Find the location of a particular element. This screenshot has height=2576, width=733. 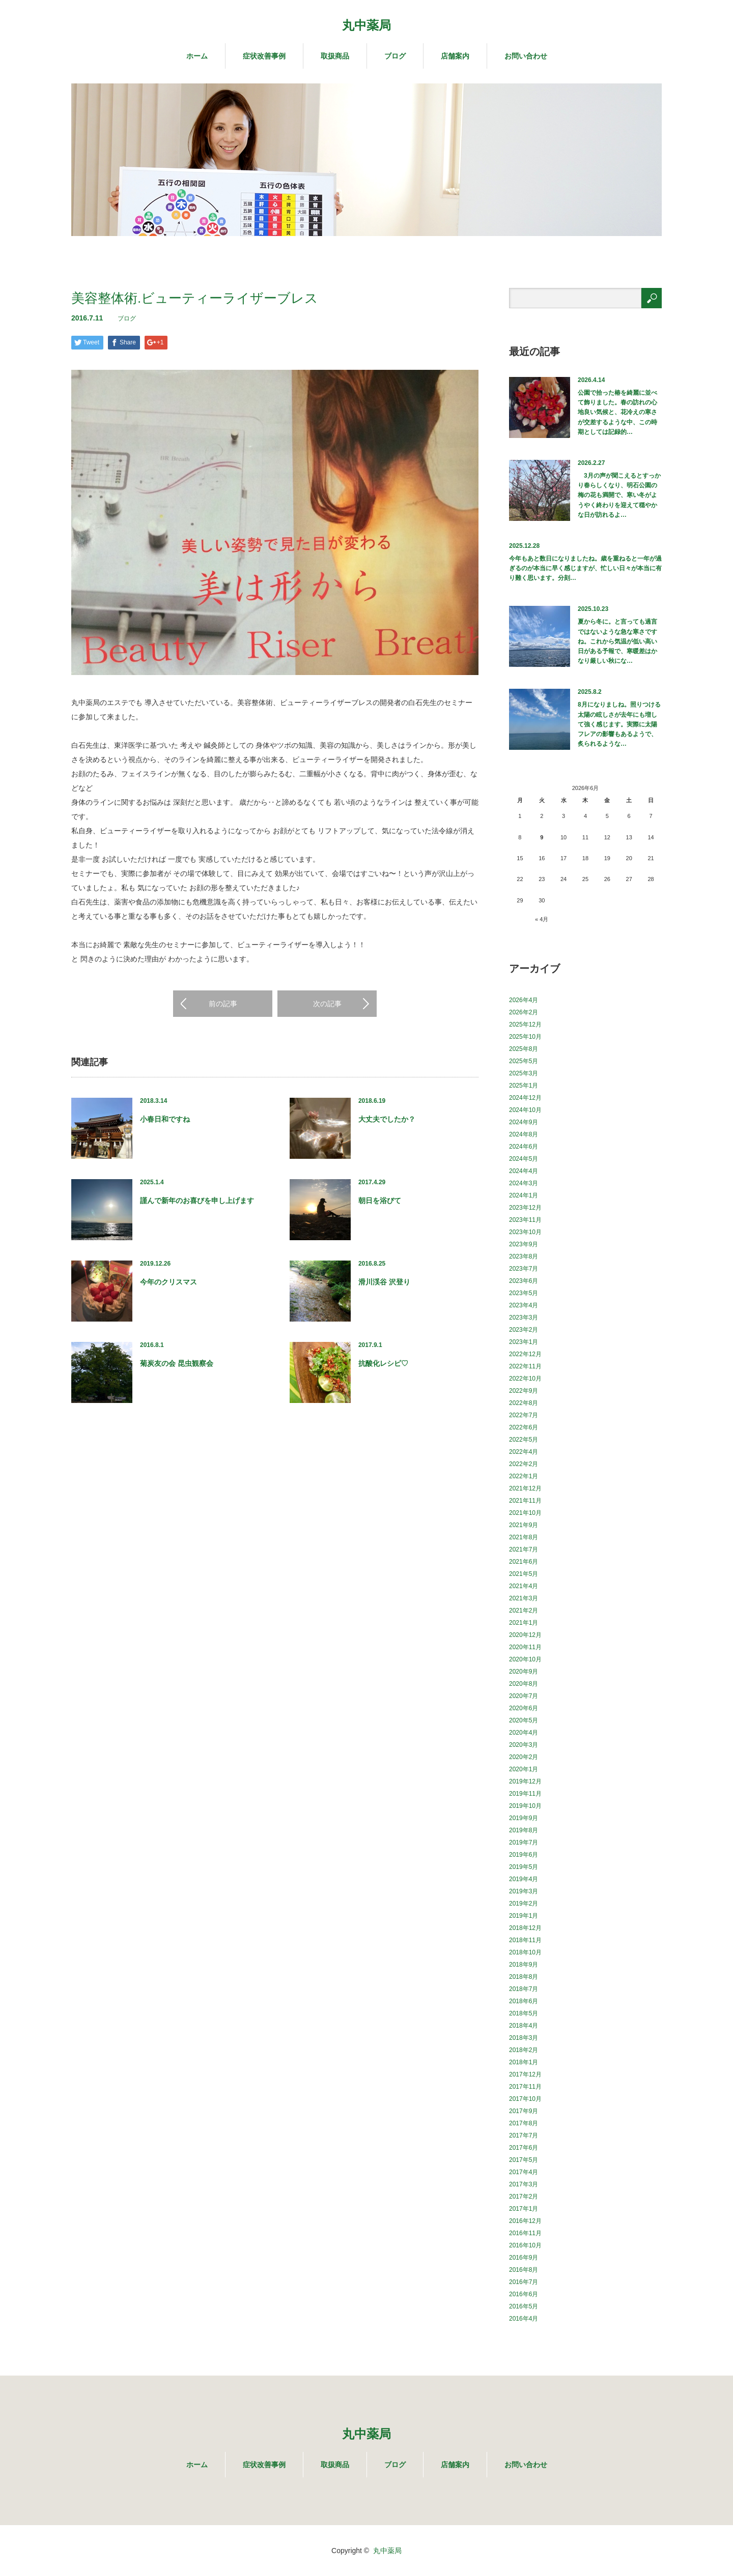

2020年9月 is located at coordinates (523, 1671).